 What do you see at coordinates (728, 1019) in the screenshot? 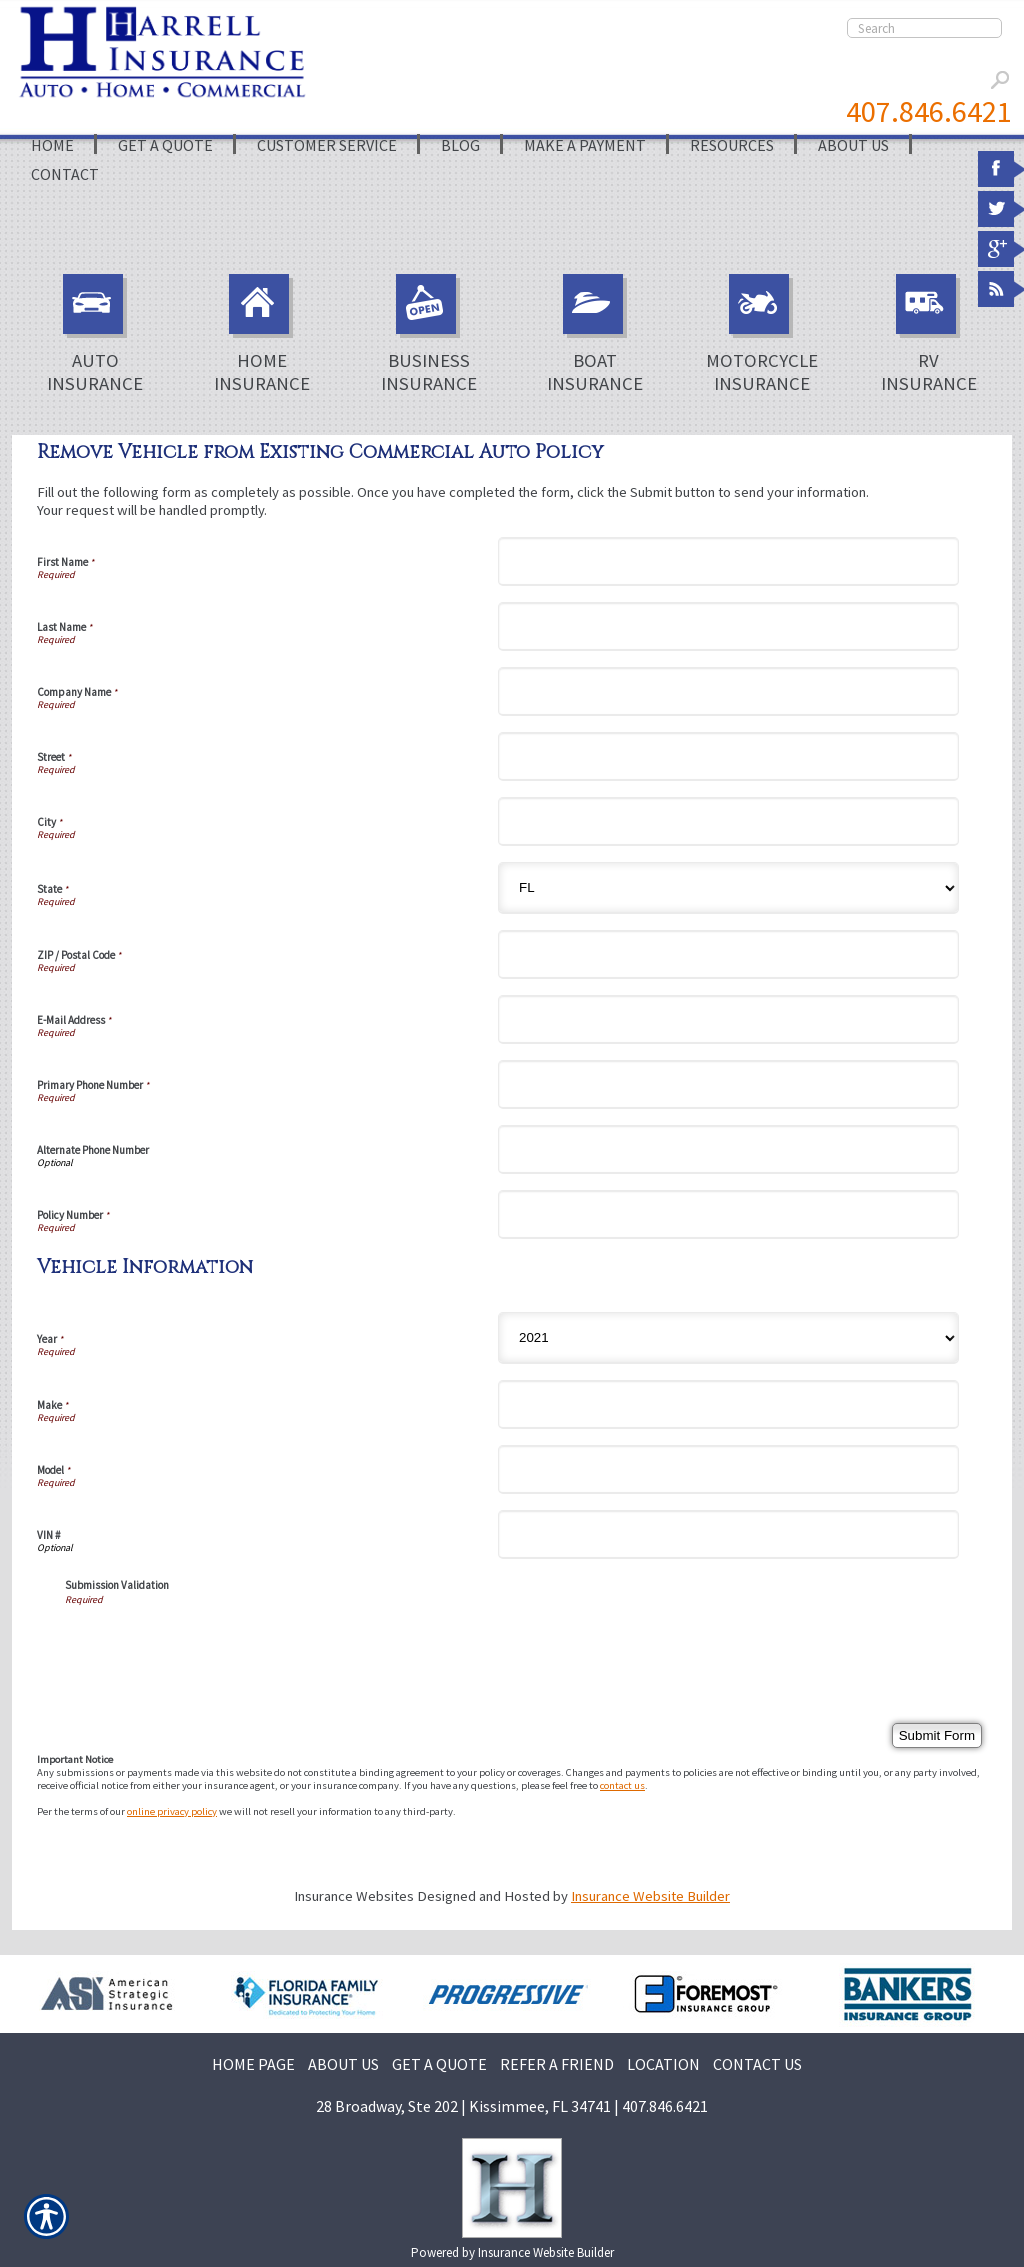
I see `[E-Mail Address]` at bounding box center [728, 1019].